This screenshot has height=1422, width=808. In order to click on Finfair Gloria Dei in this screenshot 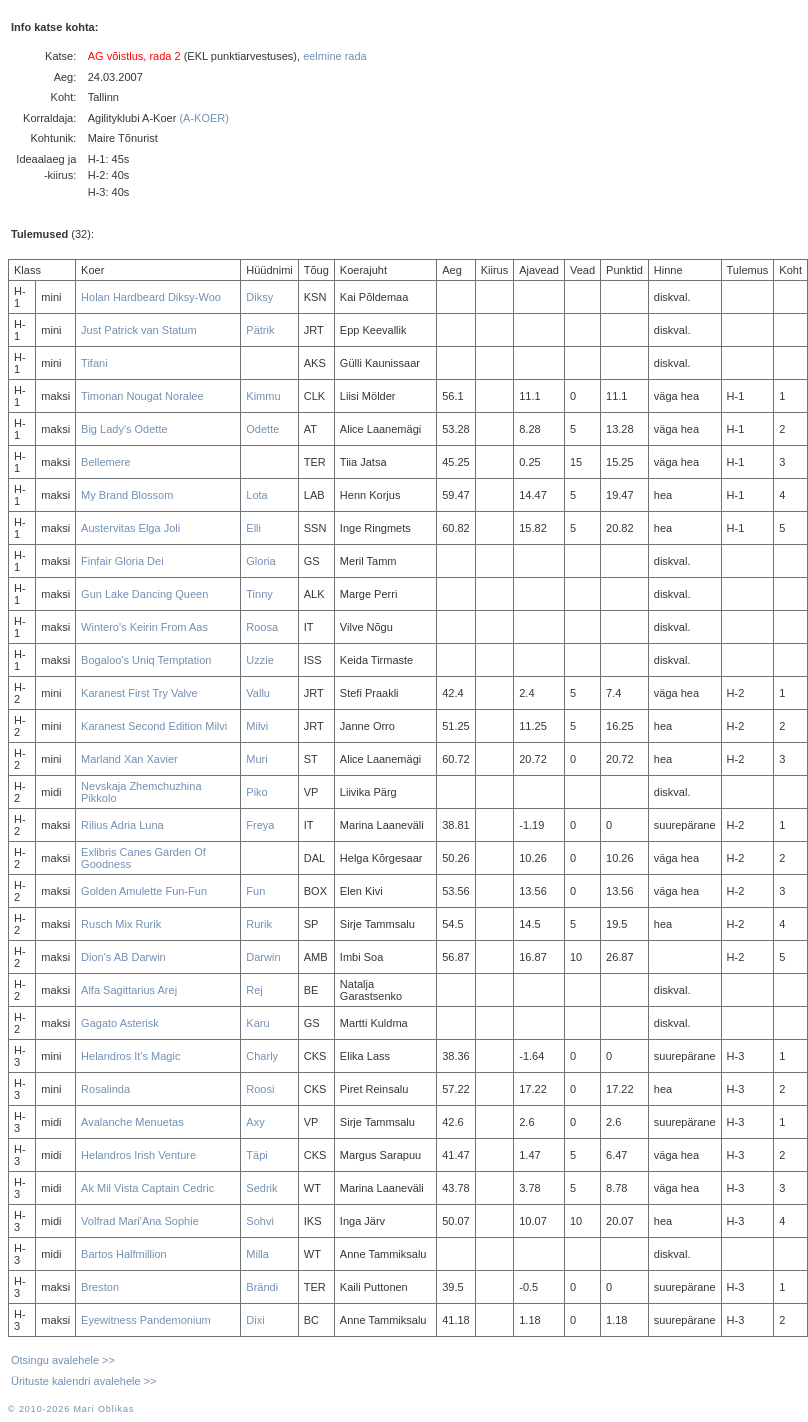, I will do `click(122, 561)`.